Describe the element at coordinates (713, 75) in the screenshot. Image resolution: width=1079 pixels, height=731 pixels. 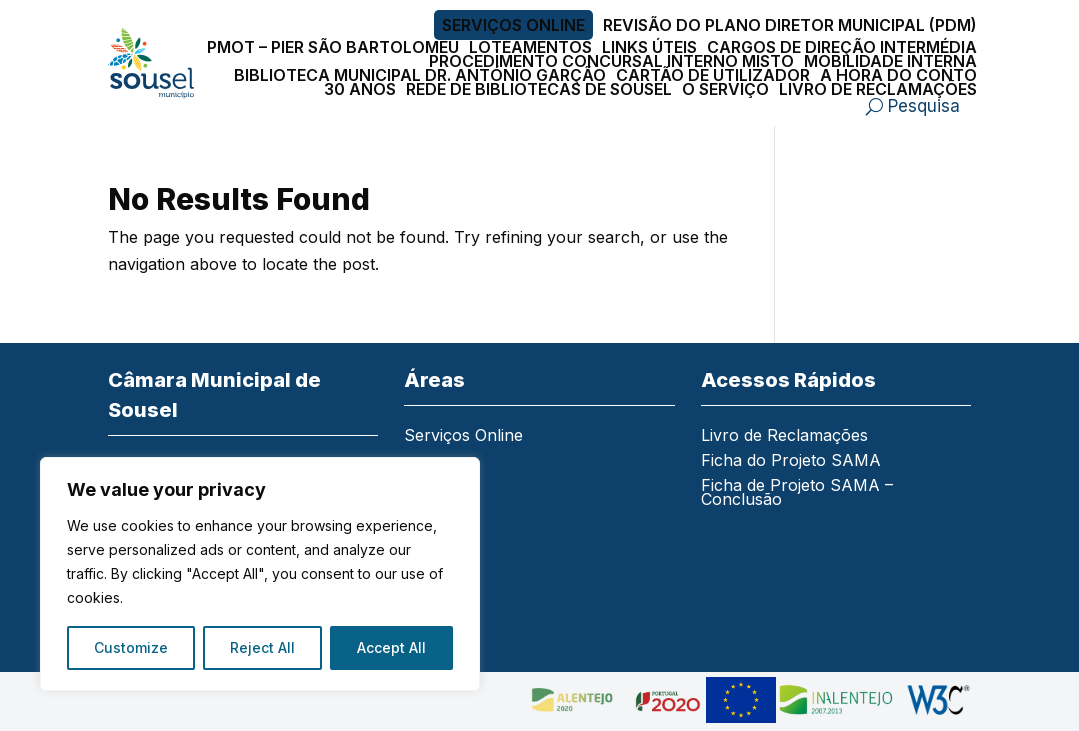
I see `Cartão de Utilizador [link]` at that location.